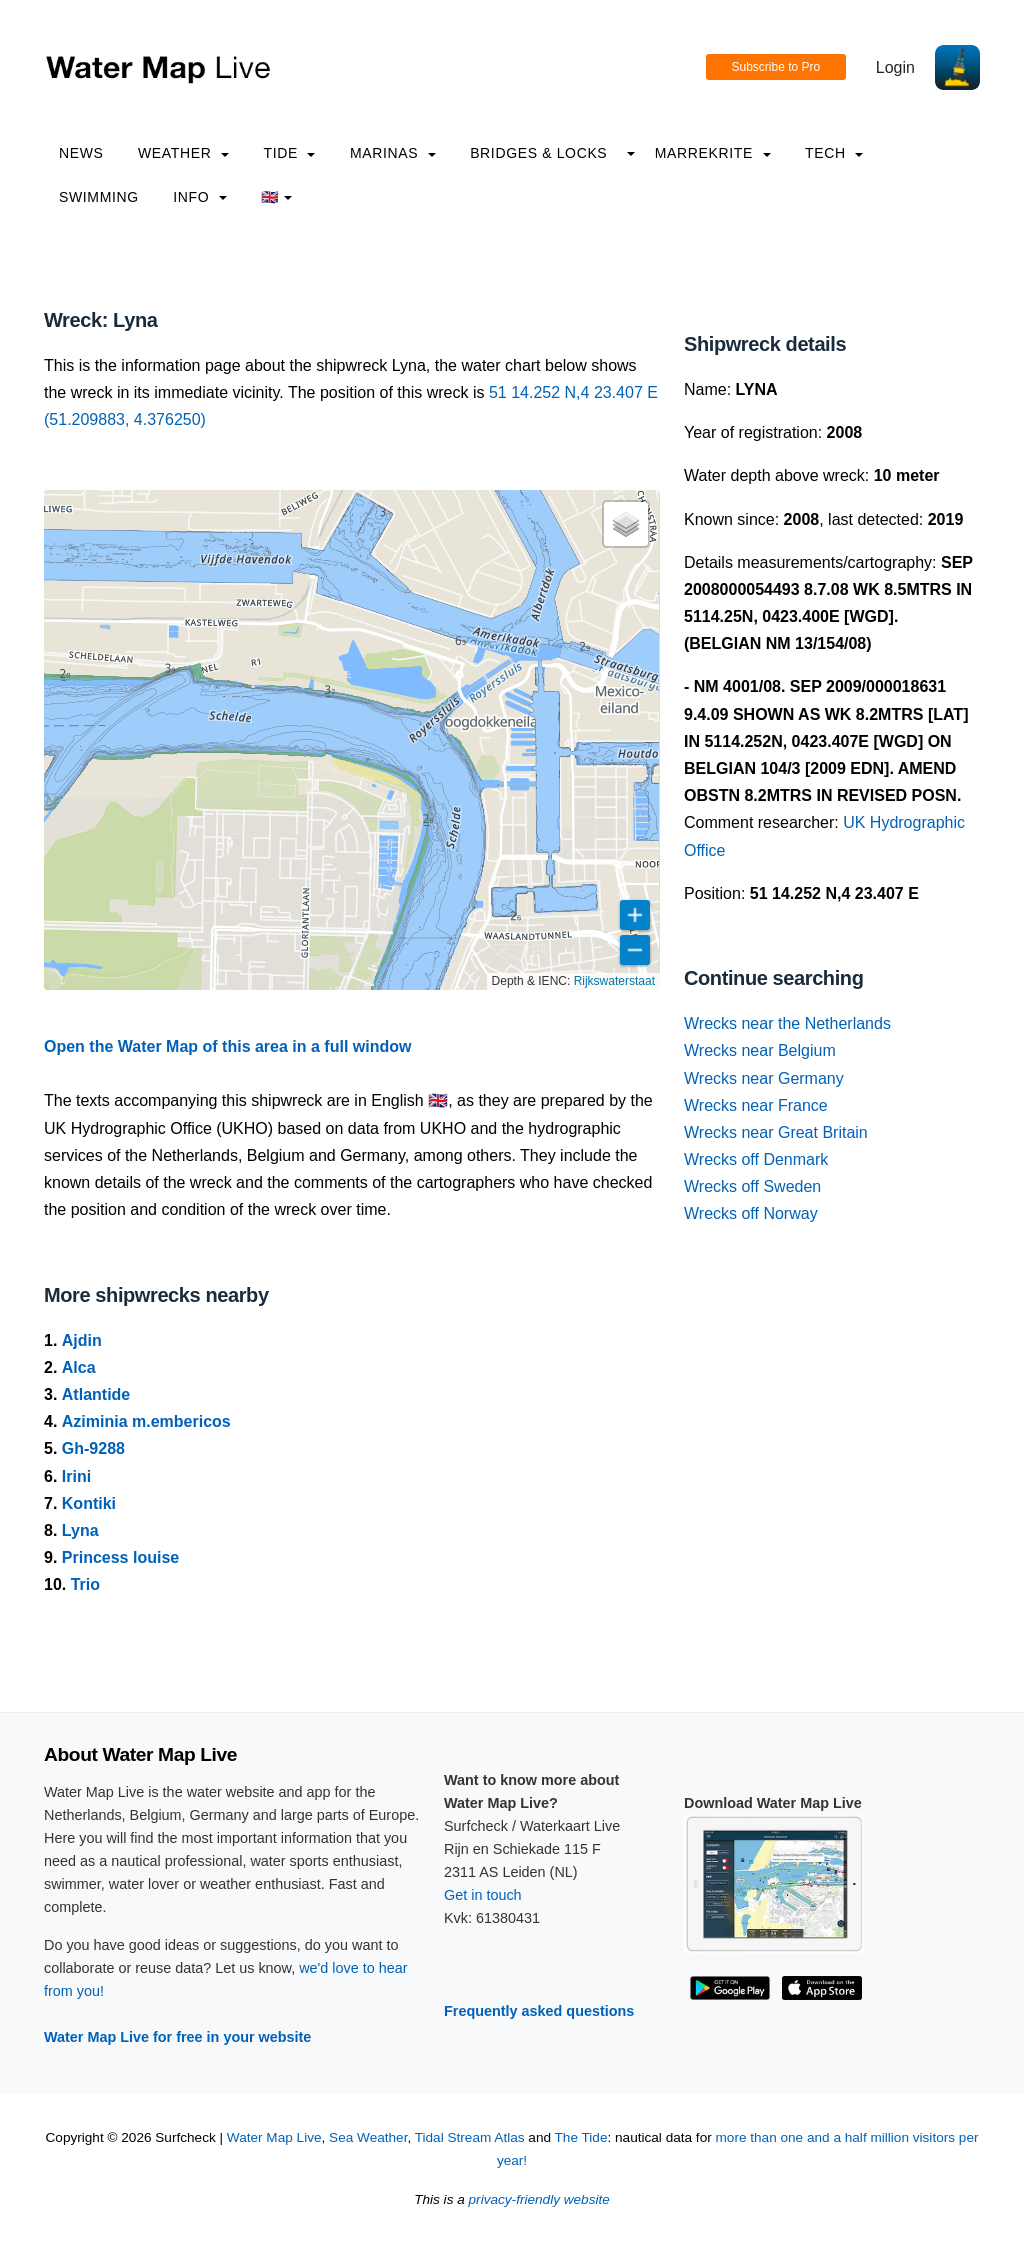  I want to click on News, so click(81, 153).